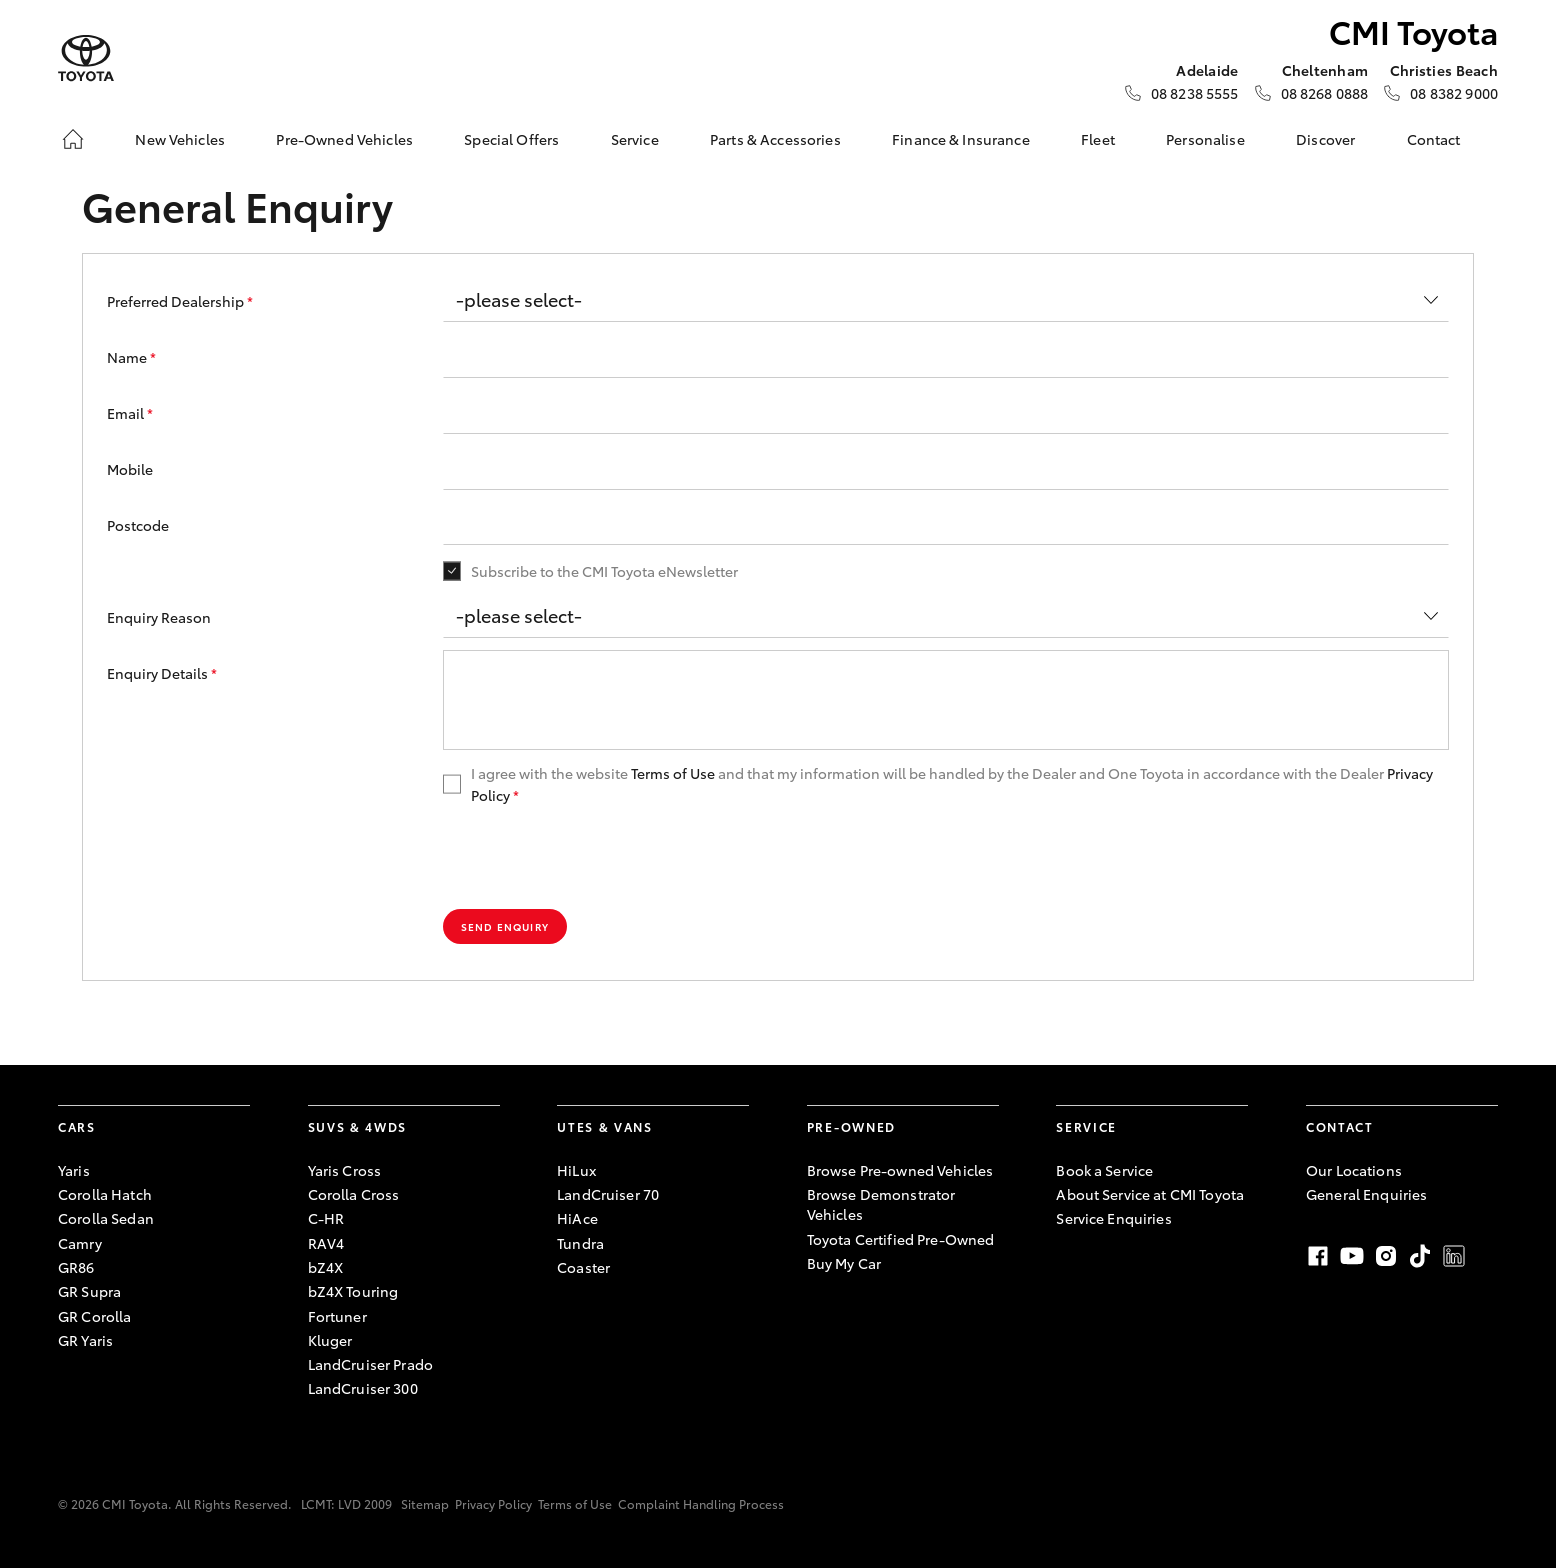 This screenshot has width=1556, height=1568. Describe the element at coordinates (180, 139) in the screenshot. I see `New Vehicles` at that location.